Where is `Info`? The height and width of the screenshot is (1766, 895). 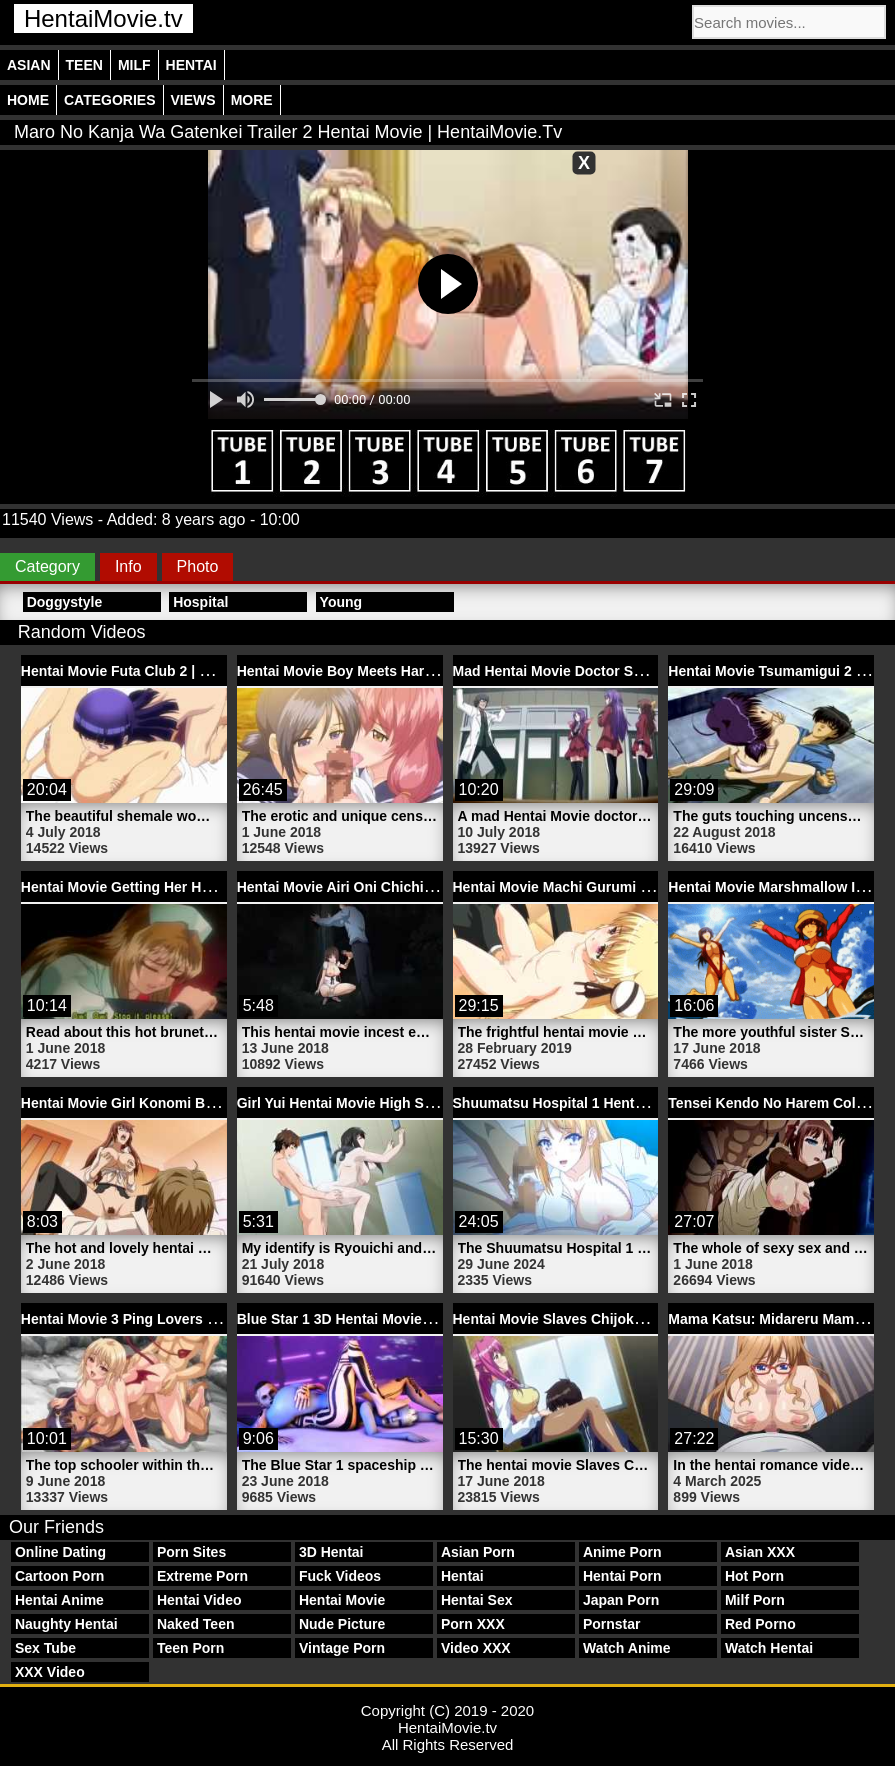 Info is located at coordinates (128, 566).